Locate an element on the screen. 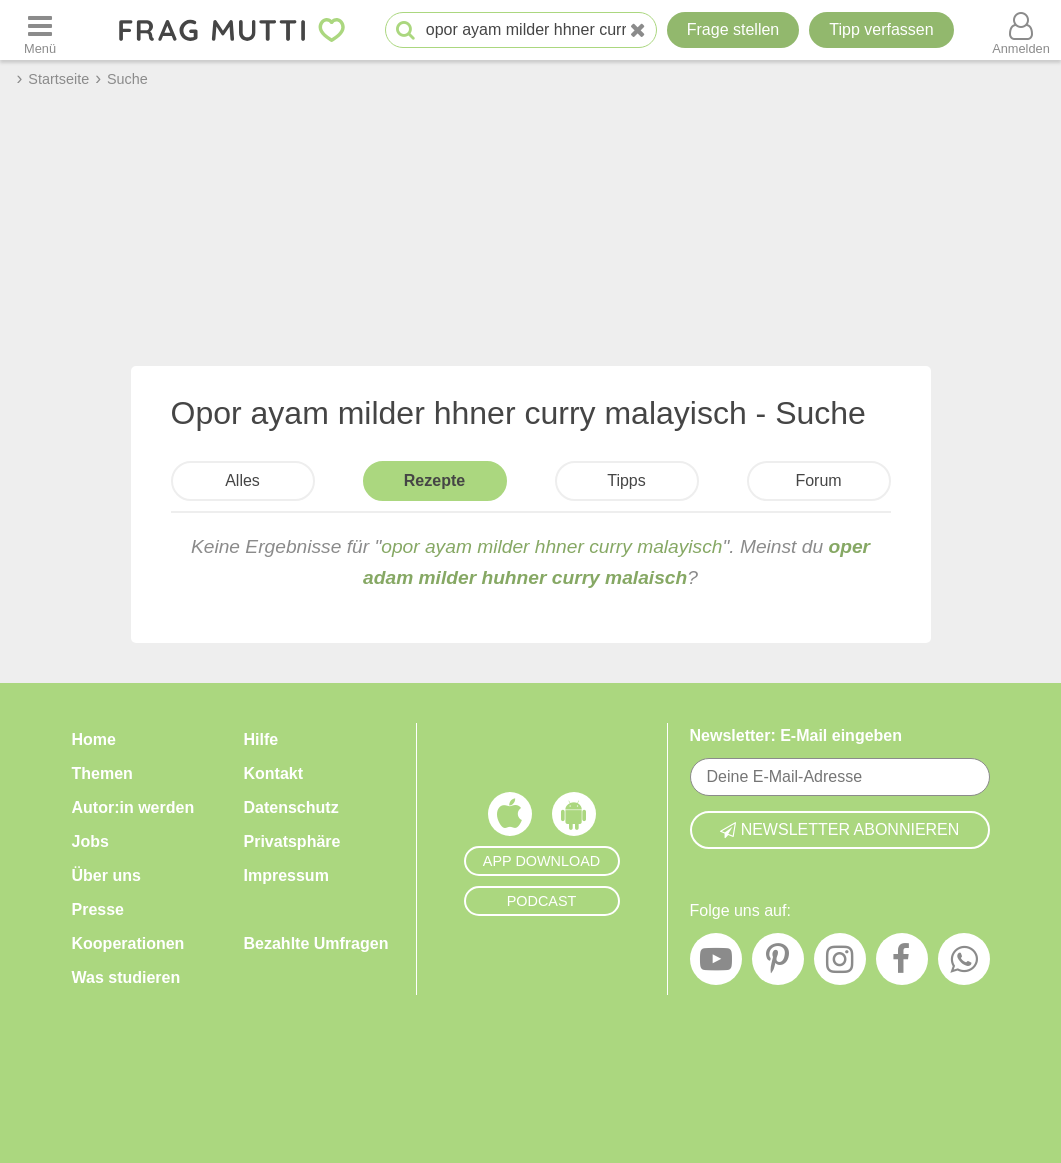 The width and height of the screenshot is (1061, 1163). Was studieren is located at coordinates (126, 977).